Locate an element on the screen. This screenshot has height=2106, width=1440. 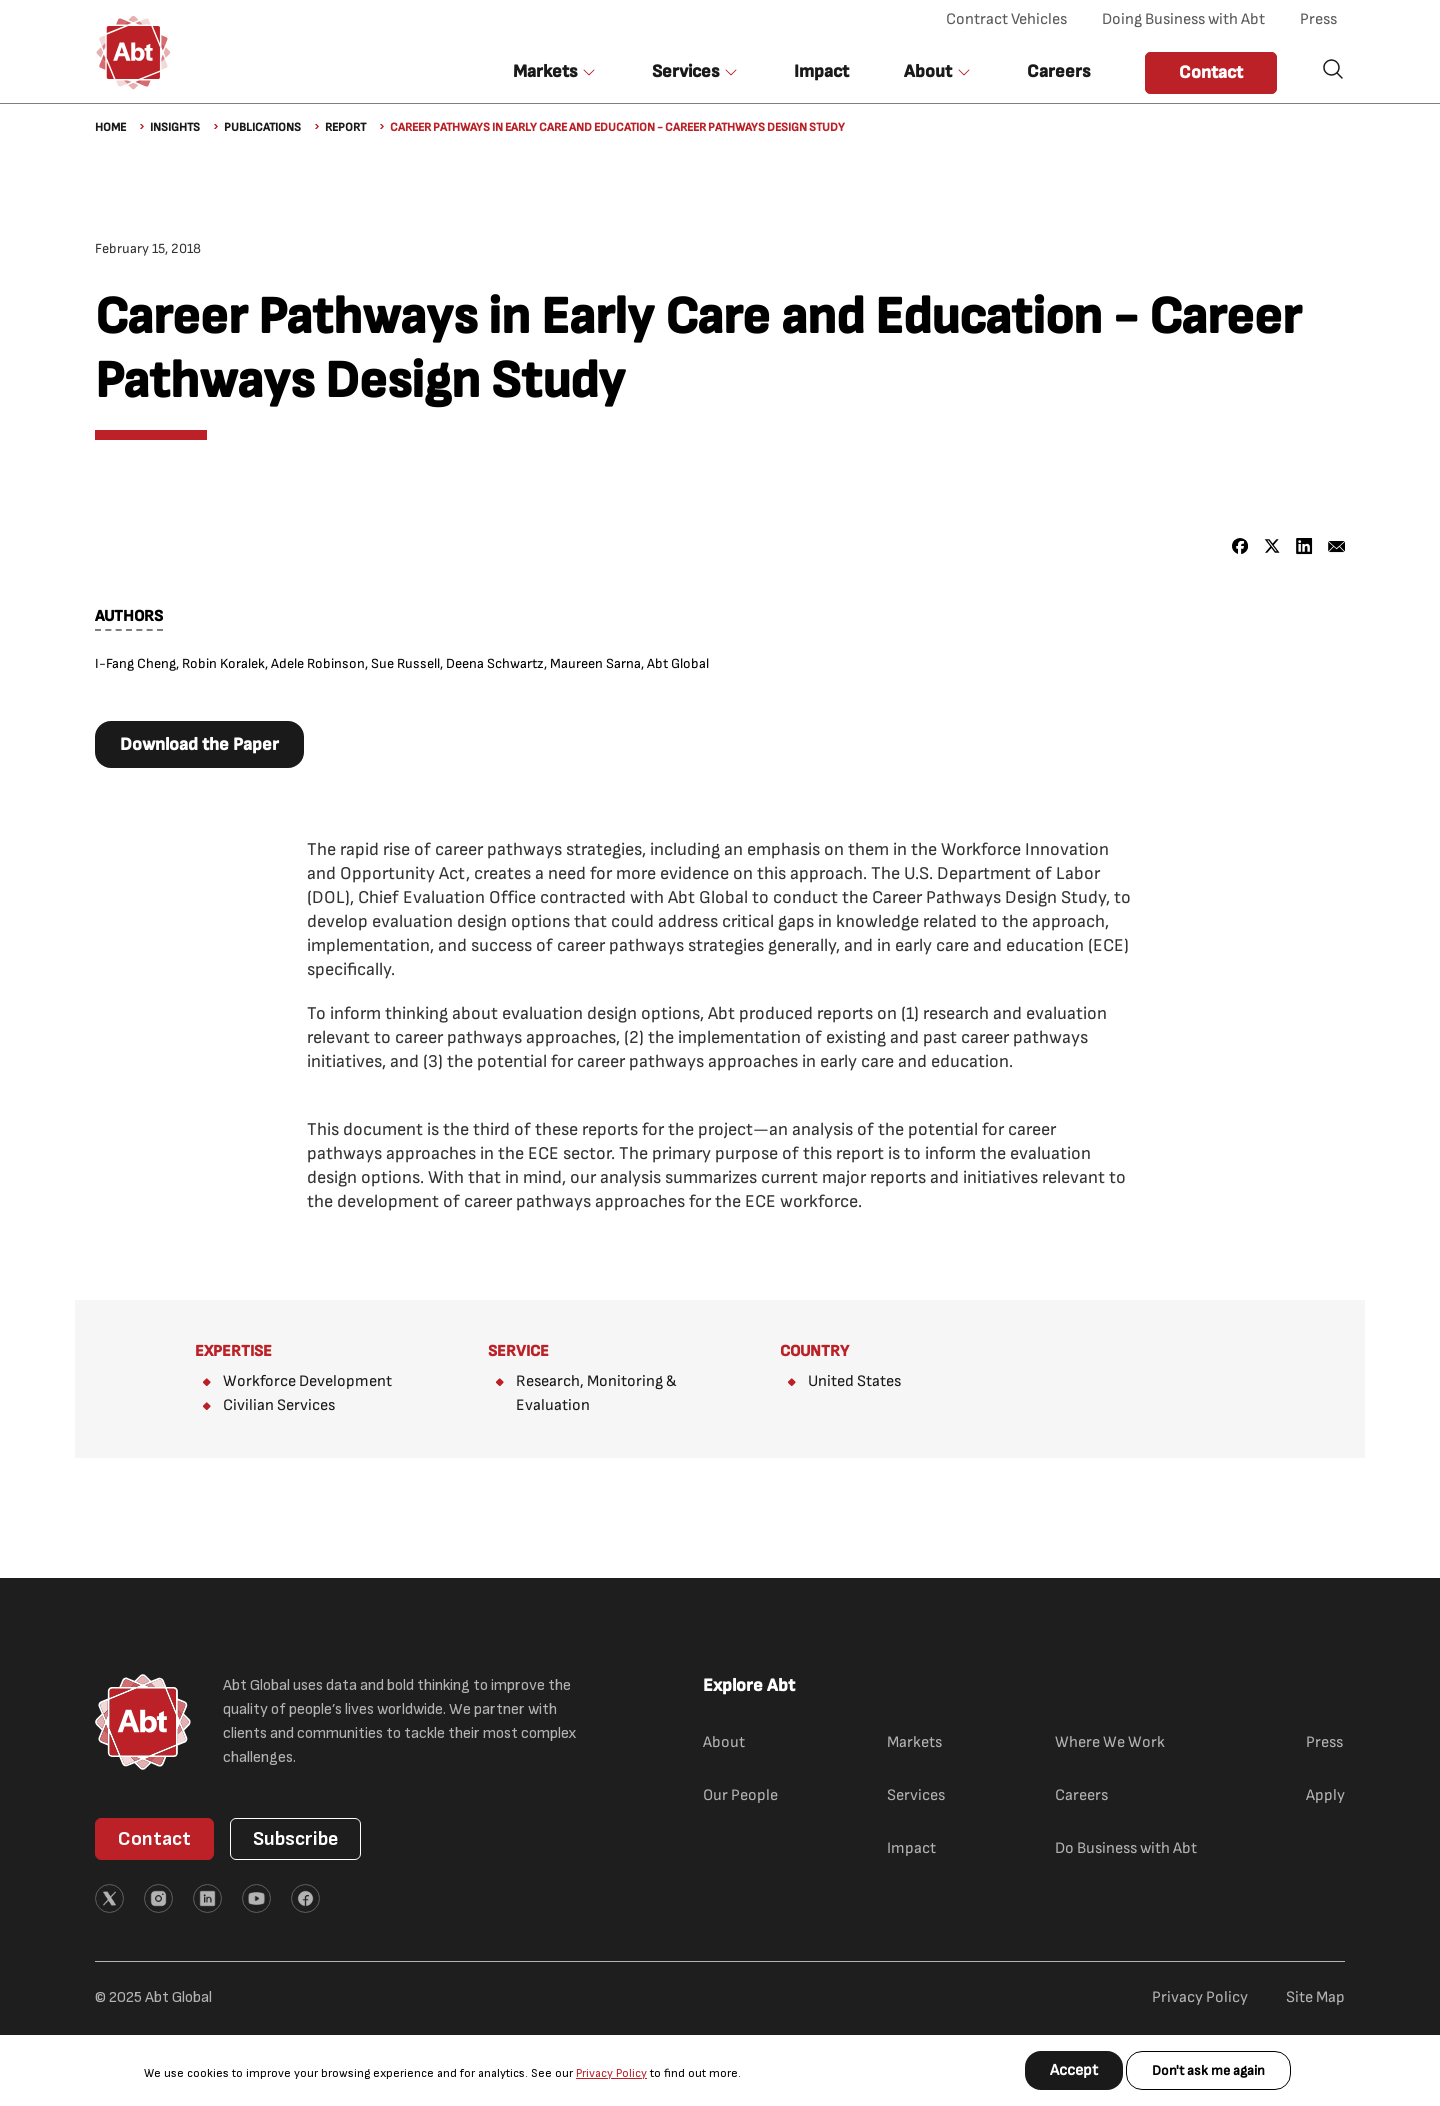
Site Map is located at coordinates (1315, 1997).